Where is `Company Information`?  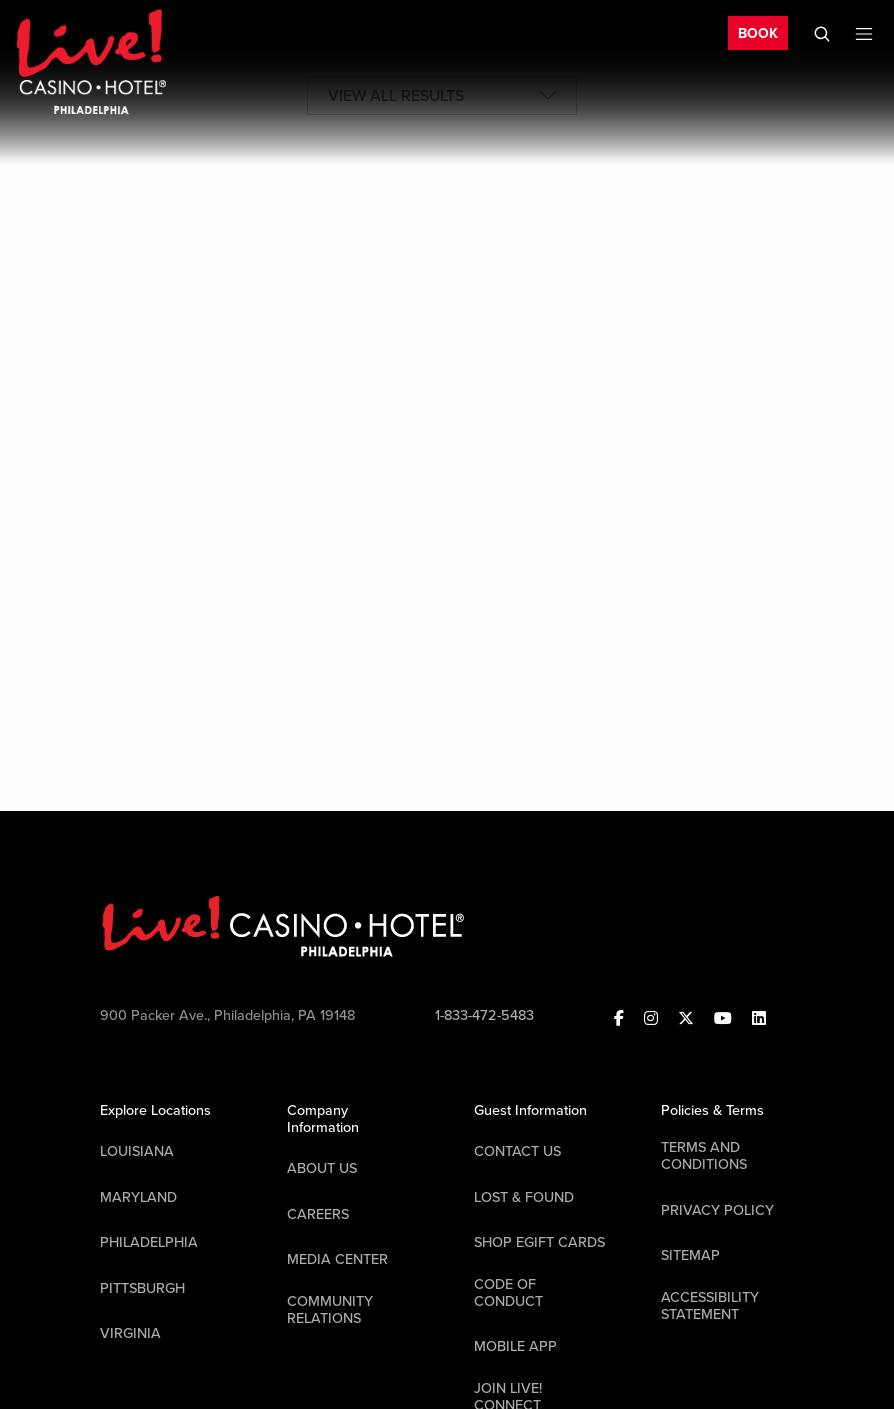
Company Information is located at coordinates (323, 1119).